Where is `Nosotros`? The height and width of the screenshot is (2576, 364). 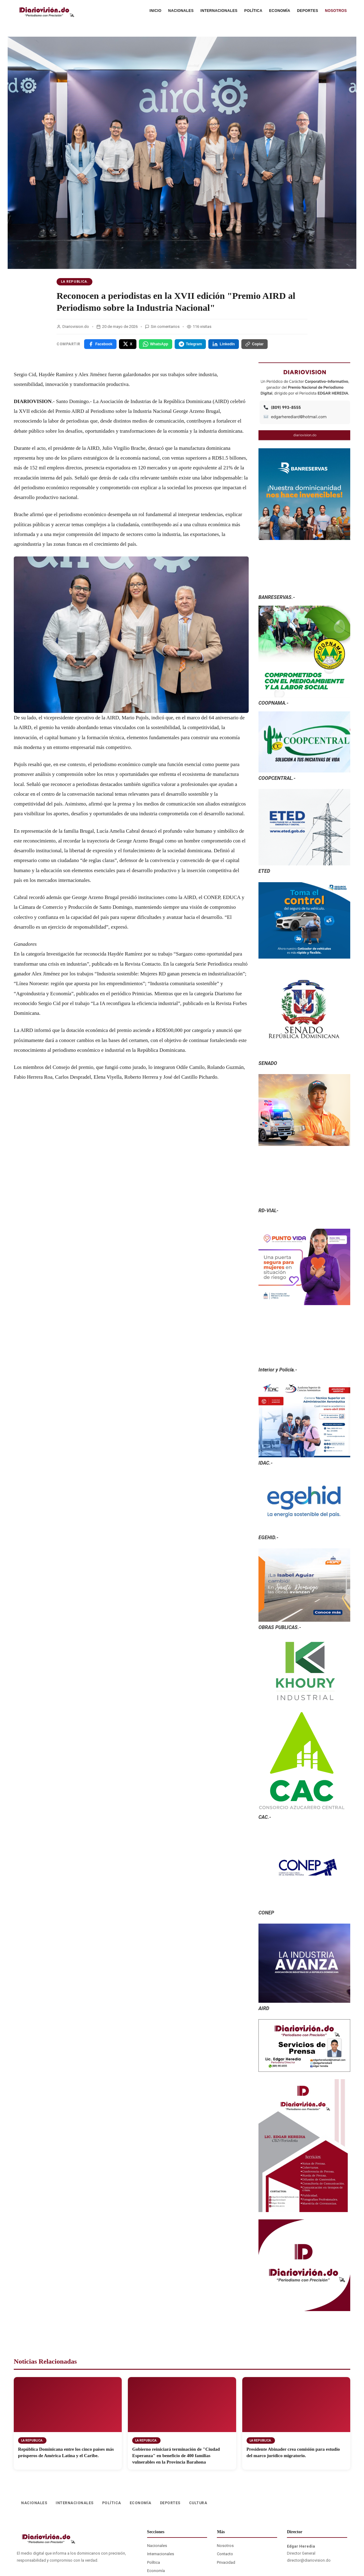 Nosotros is located at coordinates (225, 2545).